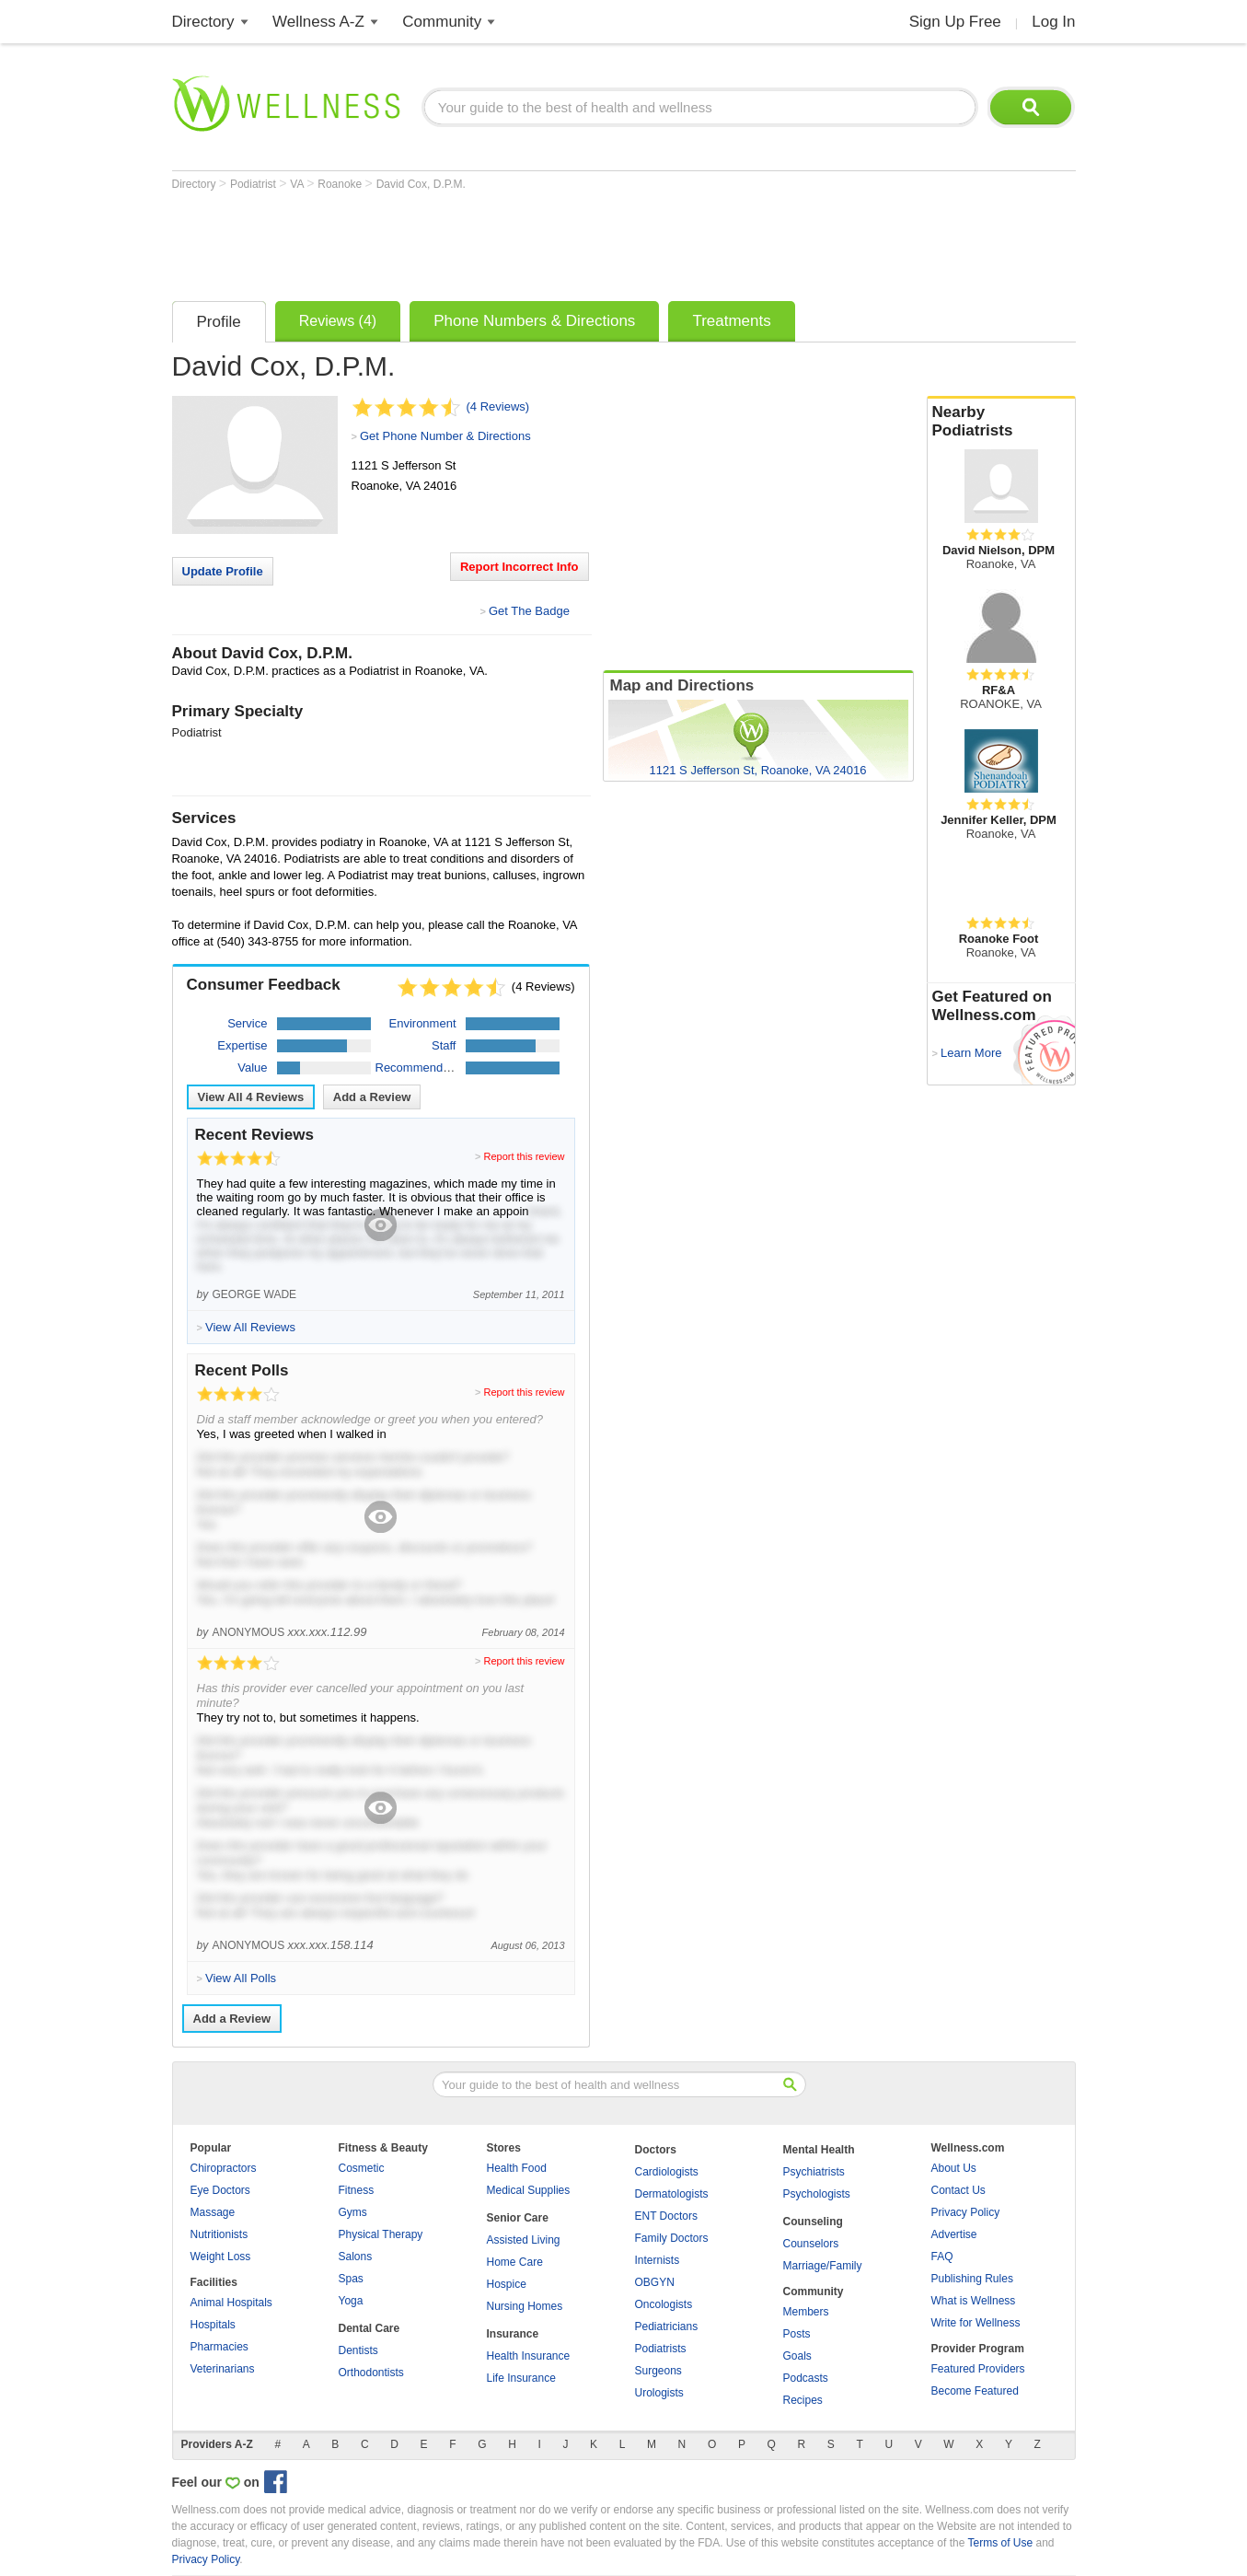  Describe the element at coordinates (219, 322) in the screenshot. I see `Profile` at that location.